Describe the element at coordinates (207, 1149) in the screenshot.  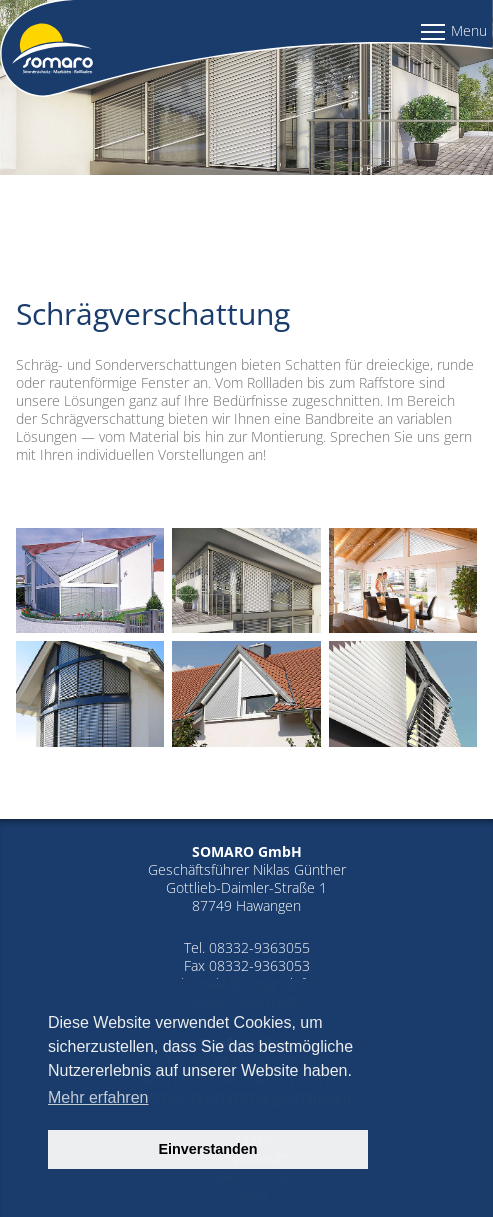
I see `Einverstanden [button]` at that location.